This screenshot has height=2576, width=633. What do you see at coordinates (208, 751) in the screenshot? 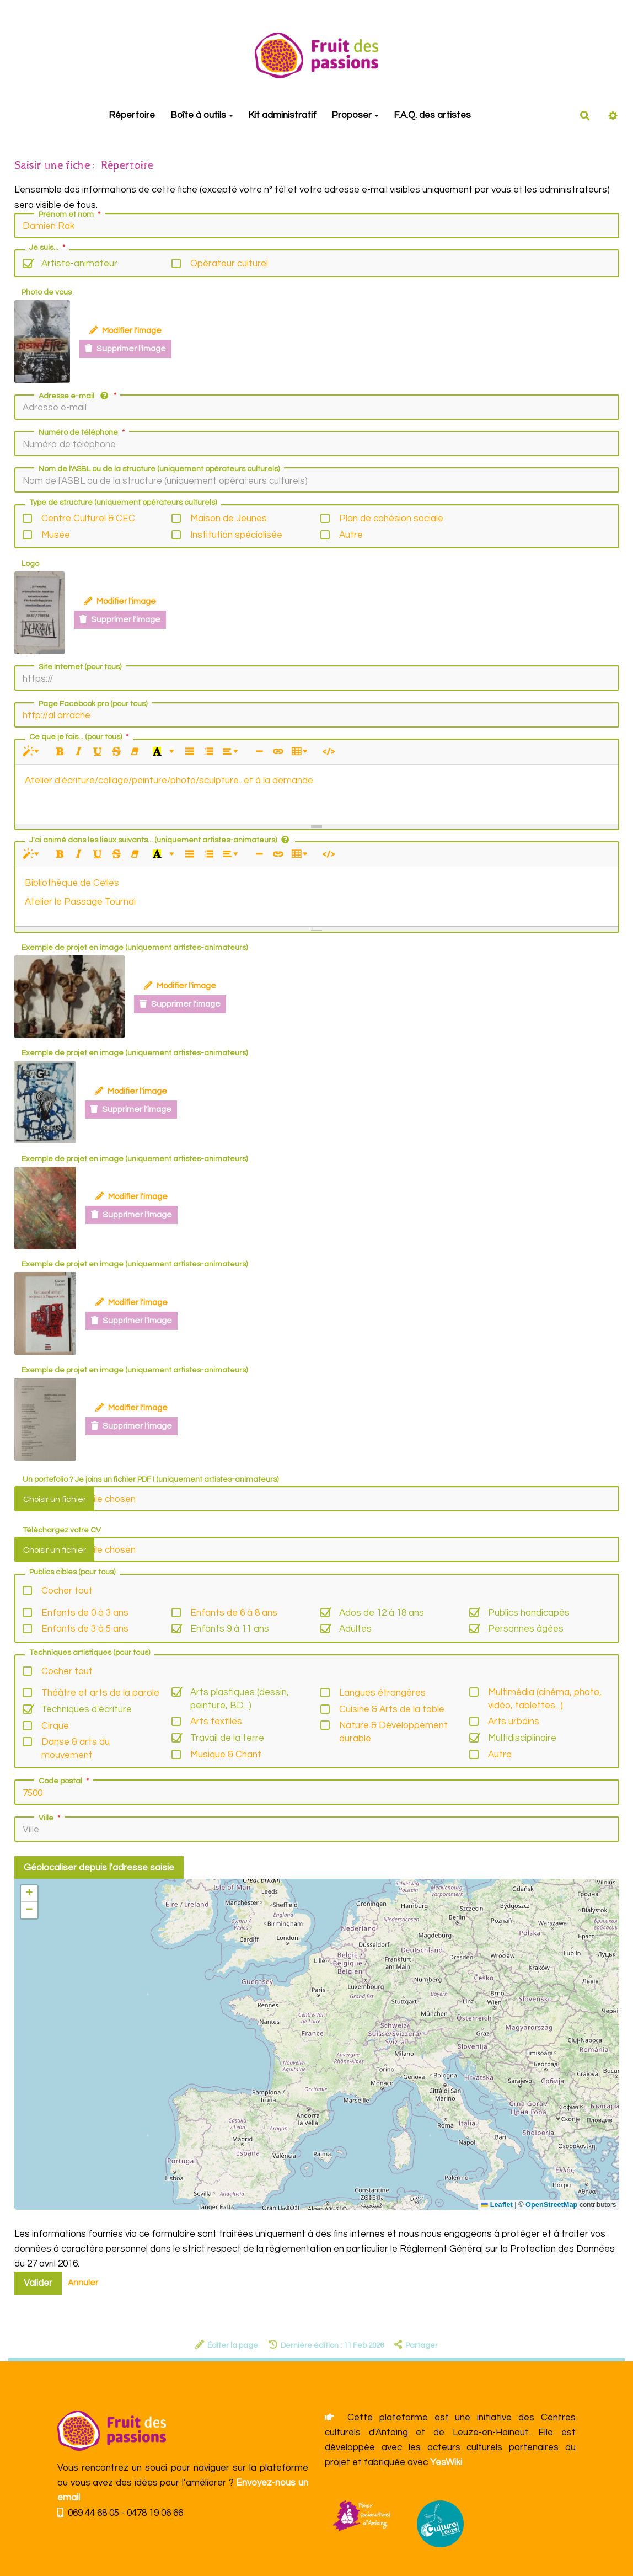
I see `[Liste numérotée (CTRL+SHIFT+NUM8)]` at bounding box center [208, 751].